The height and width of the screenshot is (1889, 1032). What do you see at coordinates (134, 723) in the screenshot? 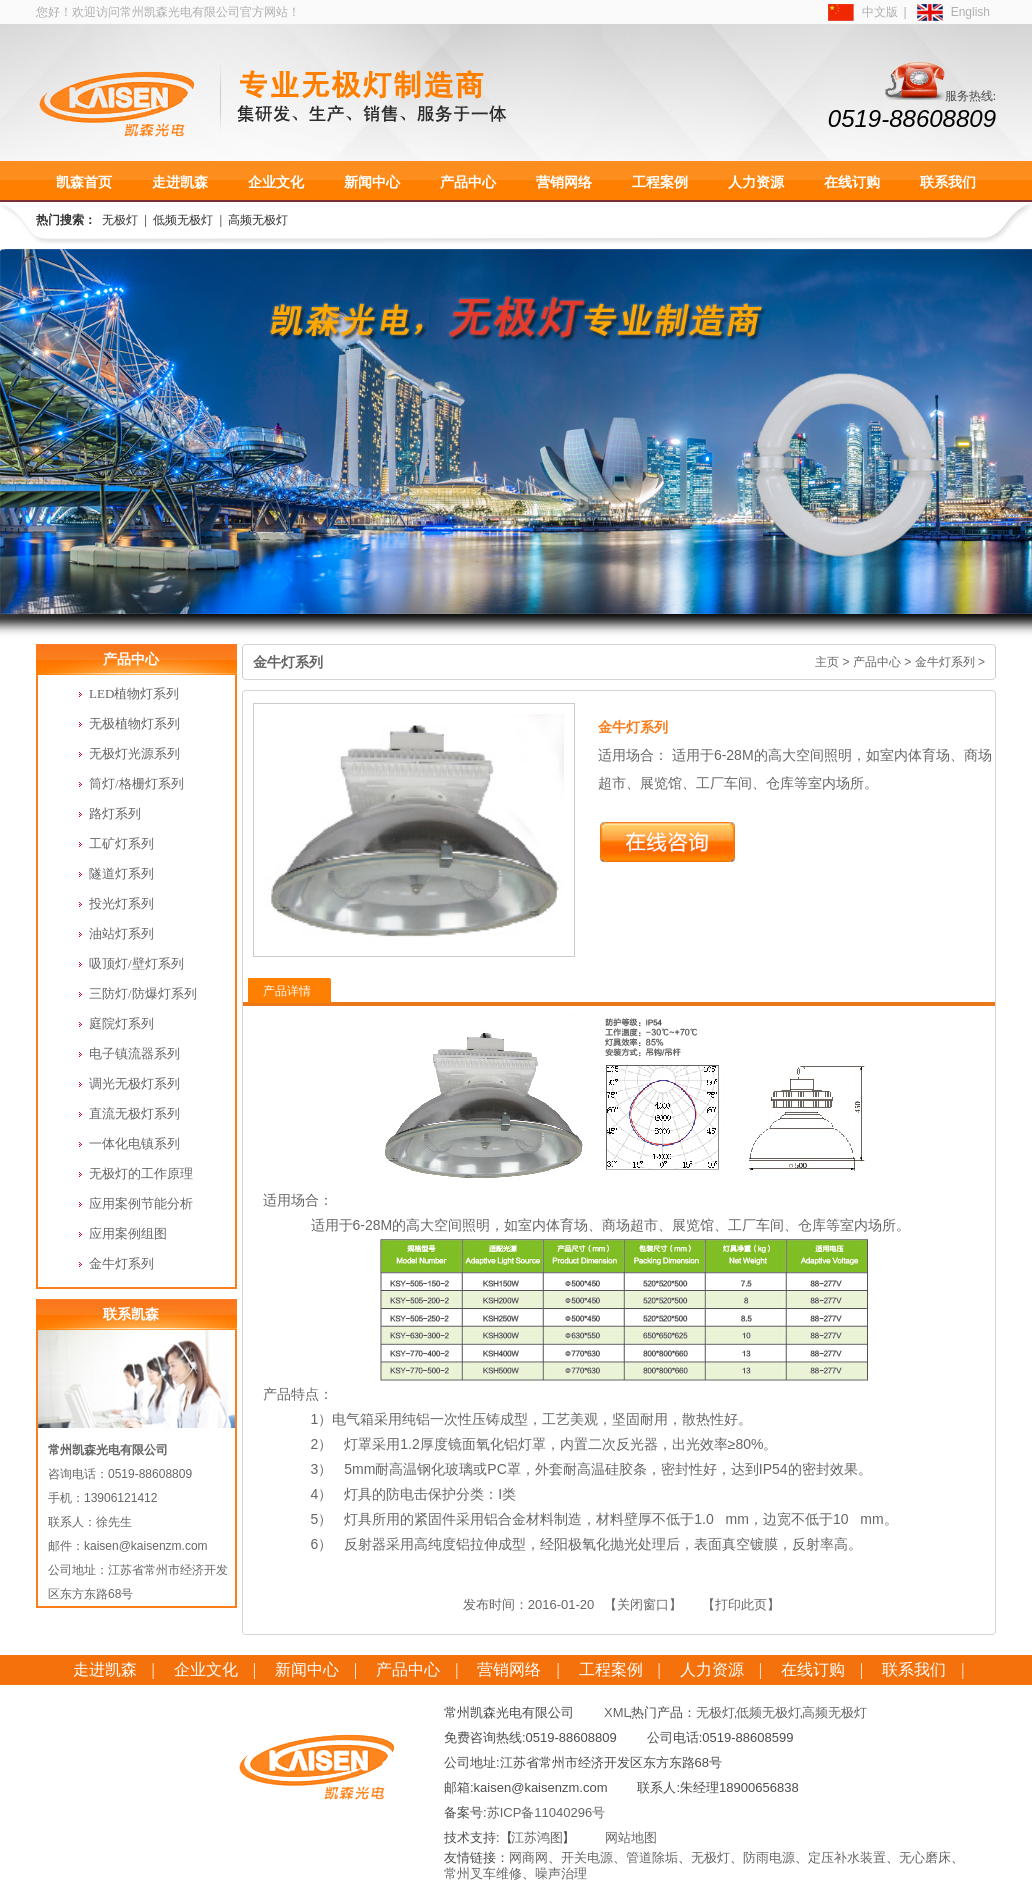
I see `无极植物灯系列` at bounding box center [134, 723].